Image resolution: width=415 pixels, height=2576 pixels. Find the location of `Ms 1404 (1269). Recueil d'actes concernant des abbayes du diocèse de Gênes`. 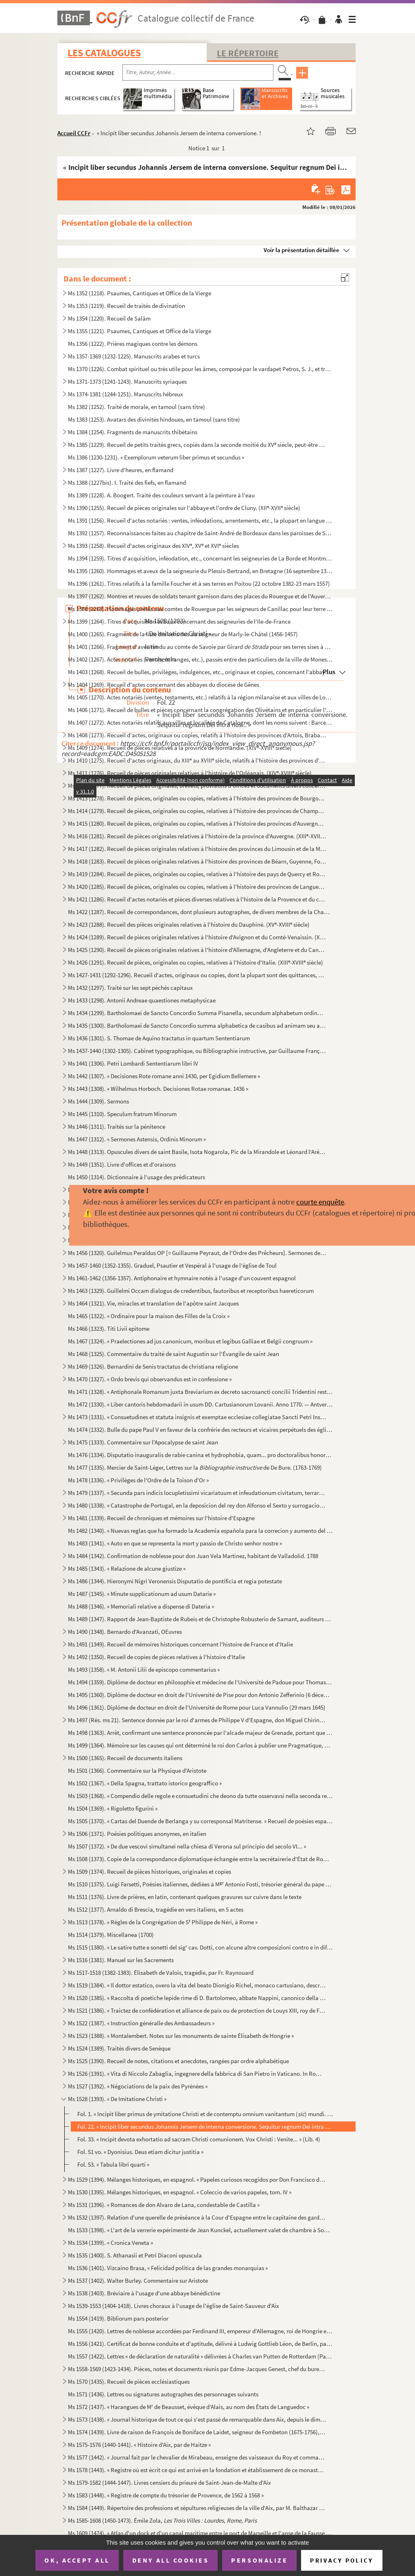

Ms 1404 (1269). Recueil d'actes concernant des abbayes du diocèse de Gênes is located at coordinates (163, 684).